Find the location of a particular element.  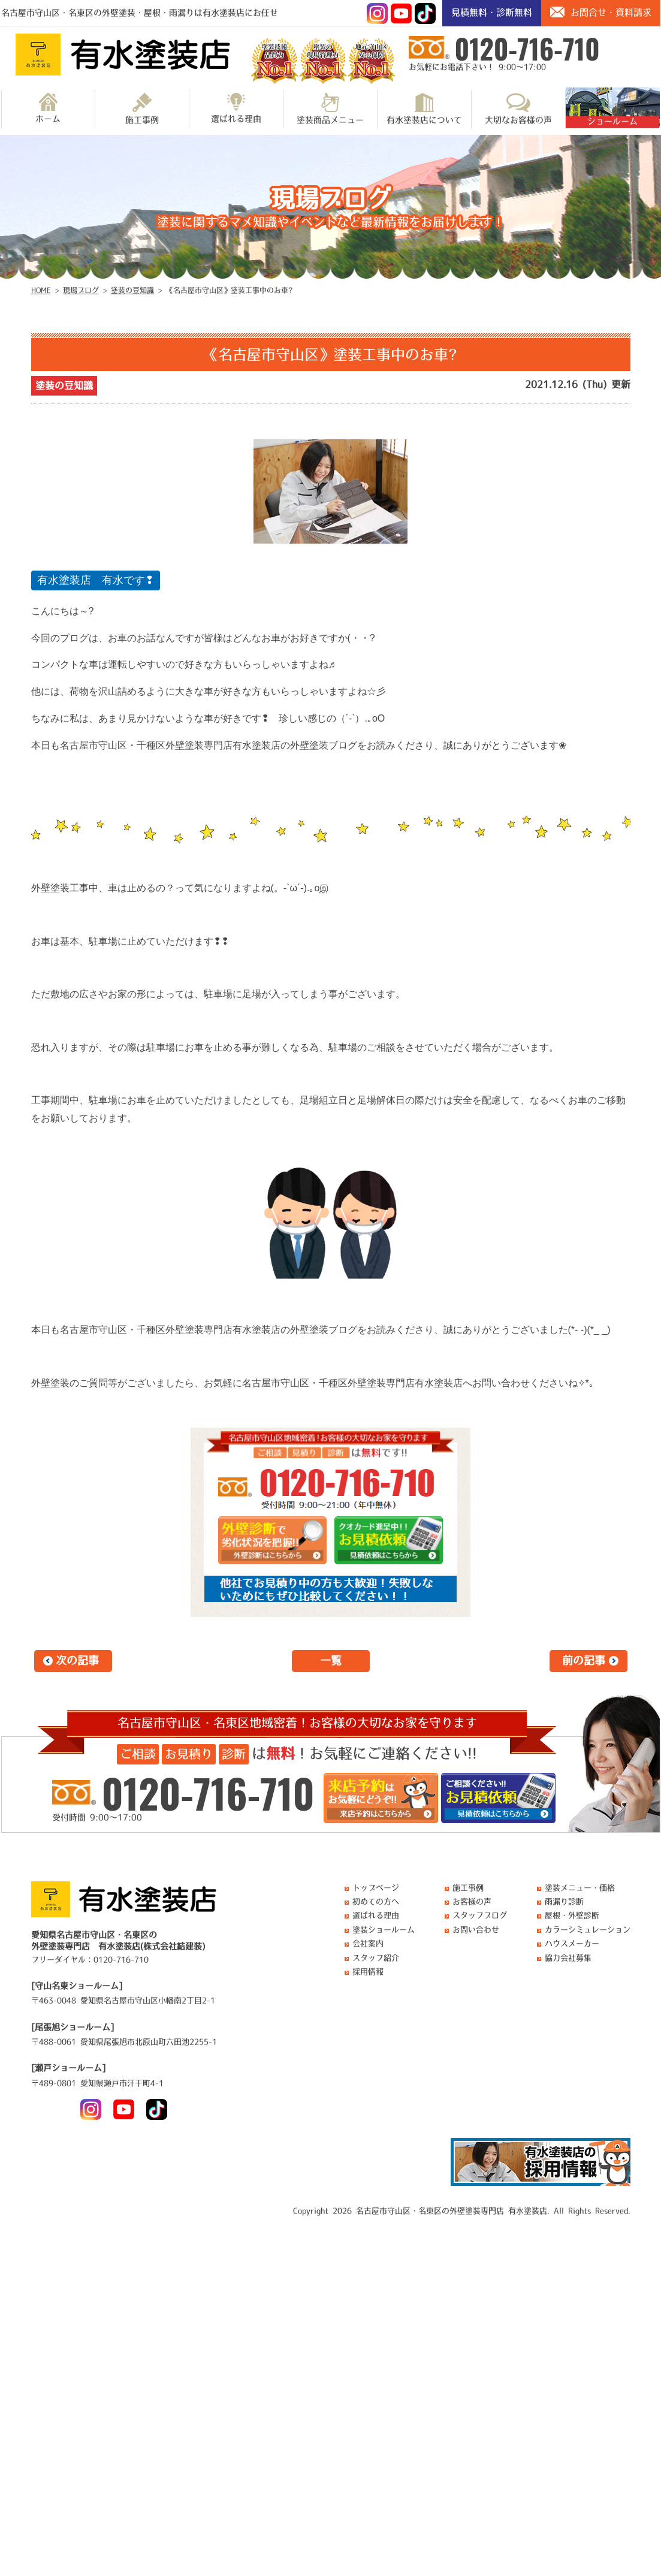

大切なお客様の声 is located at coordinates (518, 108).